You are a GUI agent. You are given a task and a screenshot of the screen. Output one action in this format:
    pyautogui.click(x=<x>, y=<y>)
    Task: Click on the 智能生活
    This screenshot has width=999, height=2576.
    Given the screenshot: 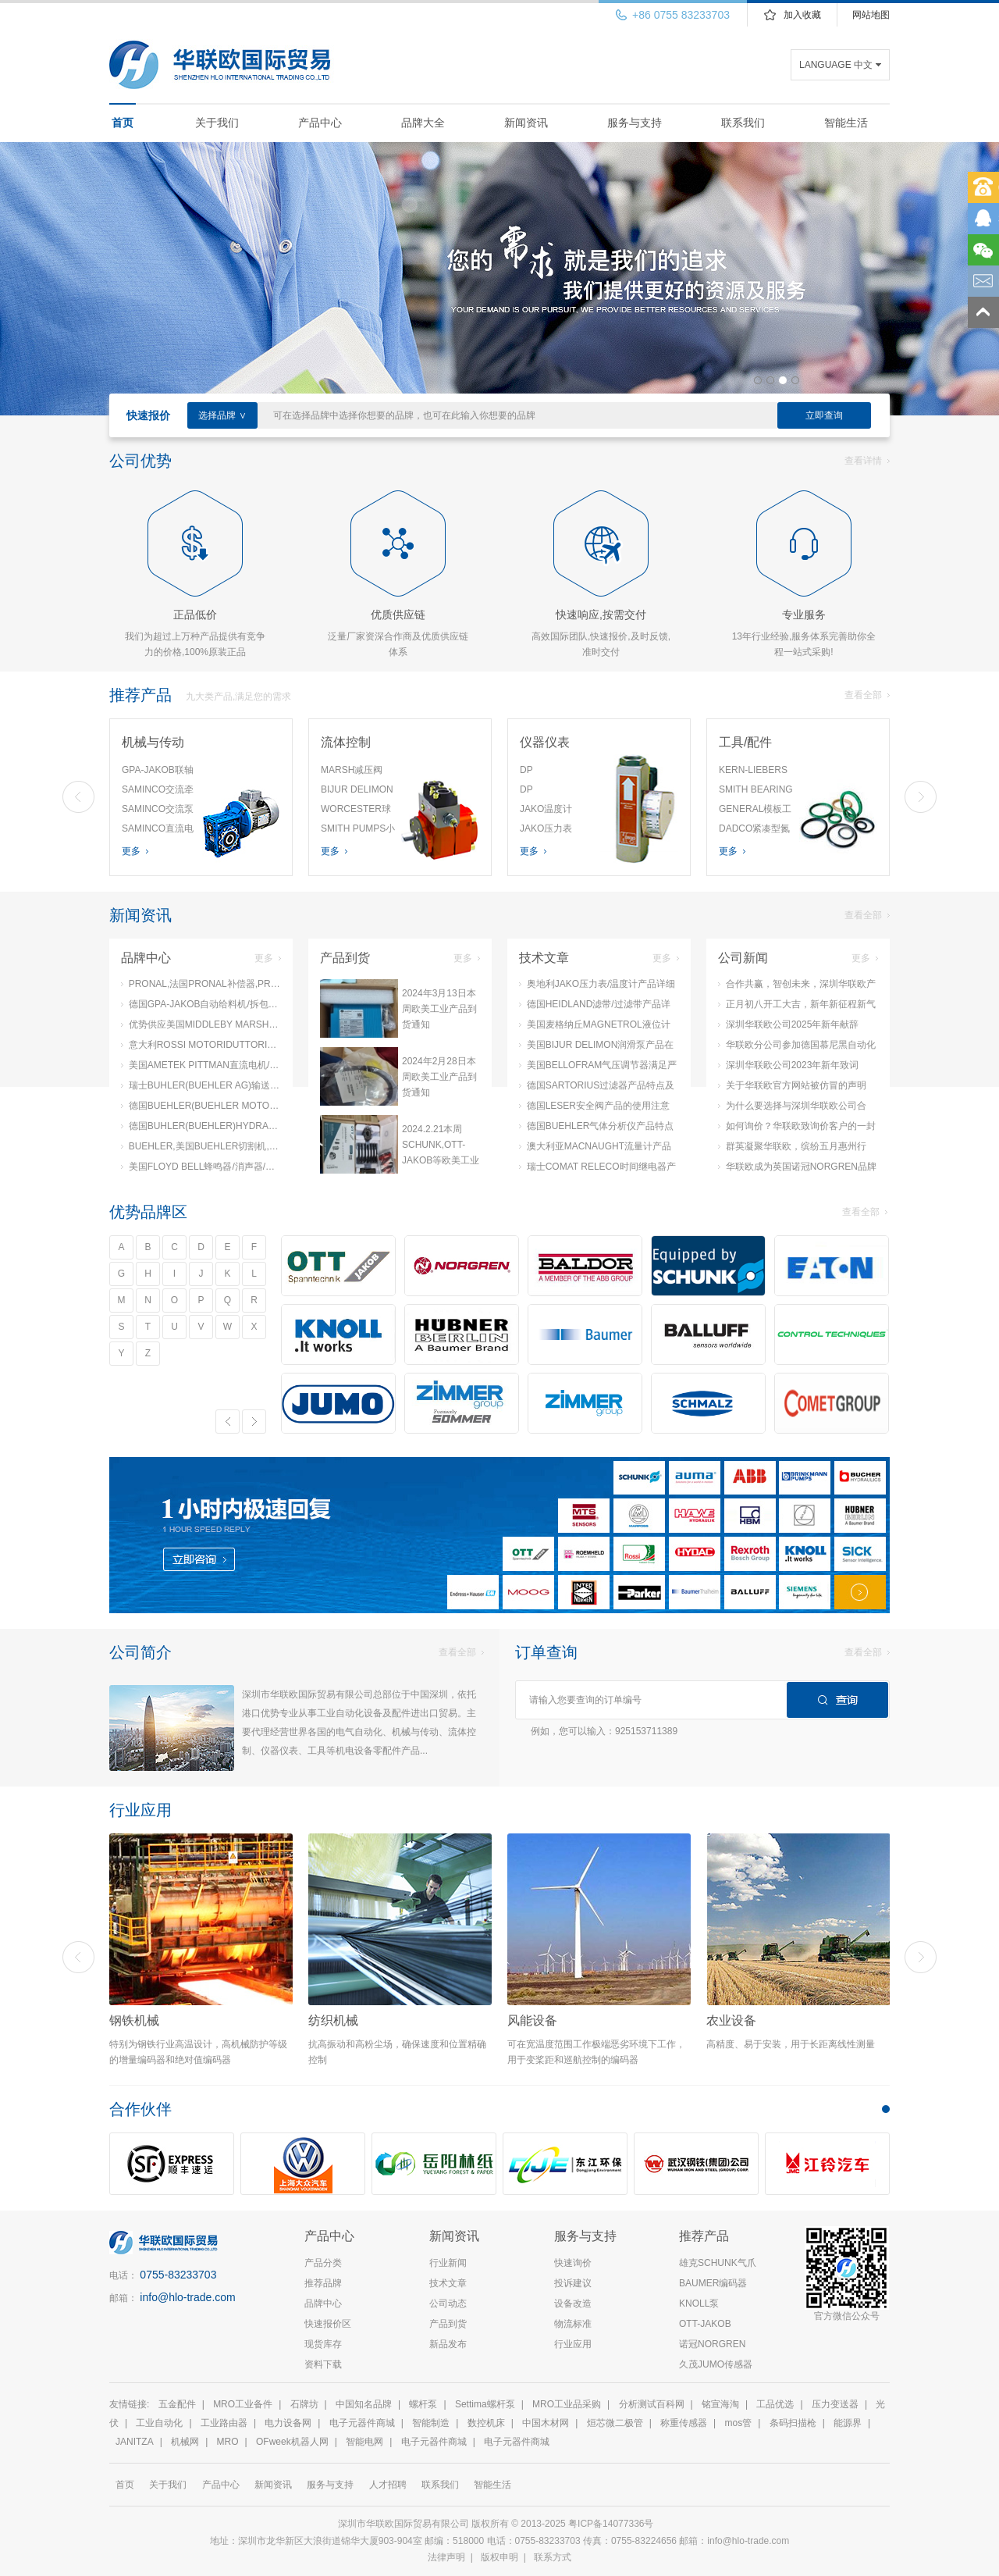 What is the action you would take?
    pyautogui.click(x=846, y=122)
    